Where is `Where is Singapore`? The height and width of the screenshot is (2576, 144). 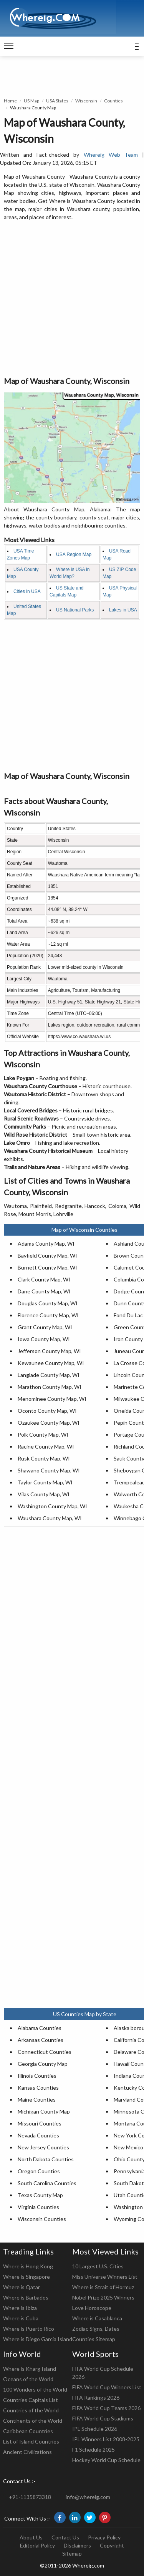 Where is Singapore is located at coordinates (26, 2276).